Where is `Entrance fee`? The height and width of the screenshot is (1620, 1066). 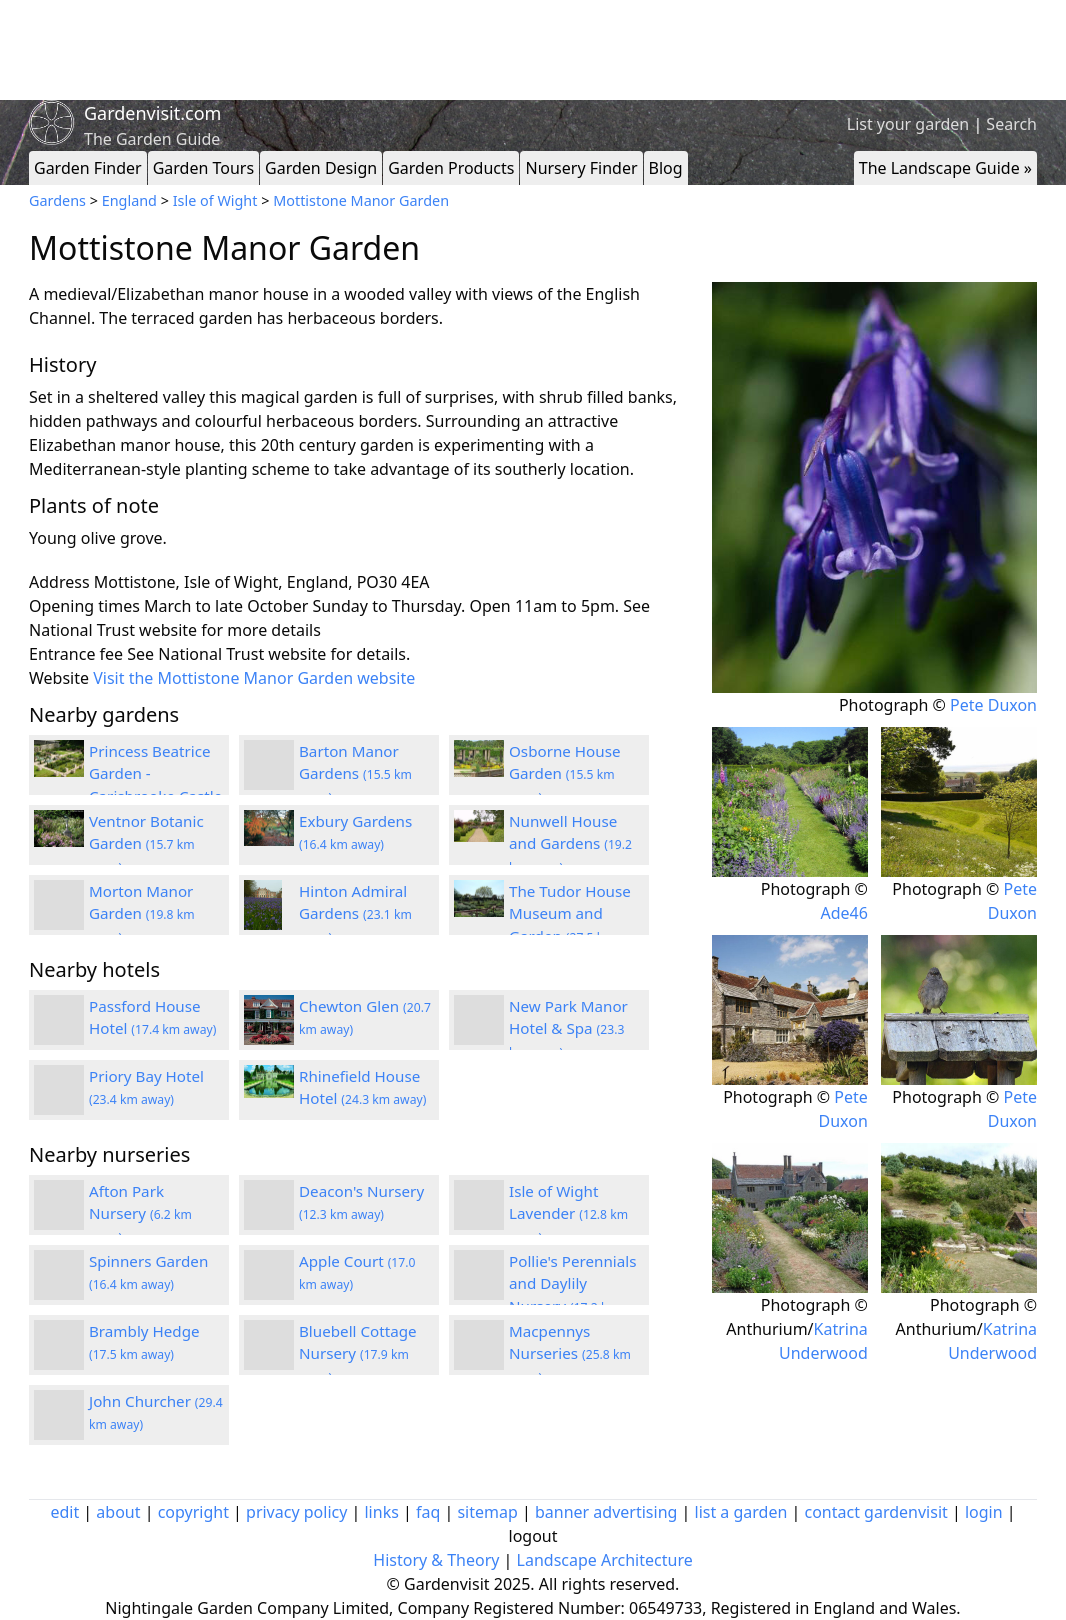 Entrance fee is located at coordinates (76, 654).